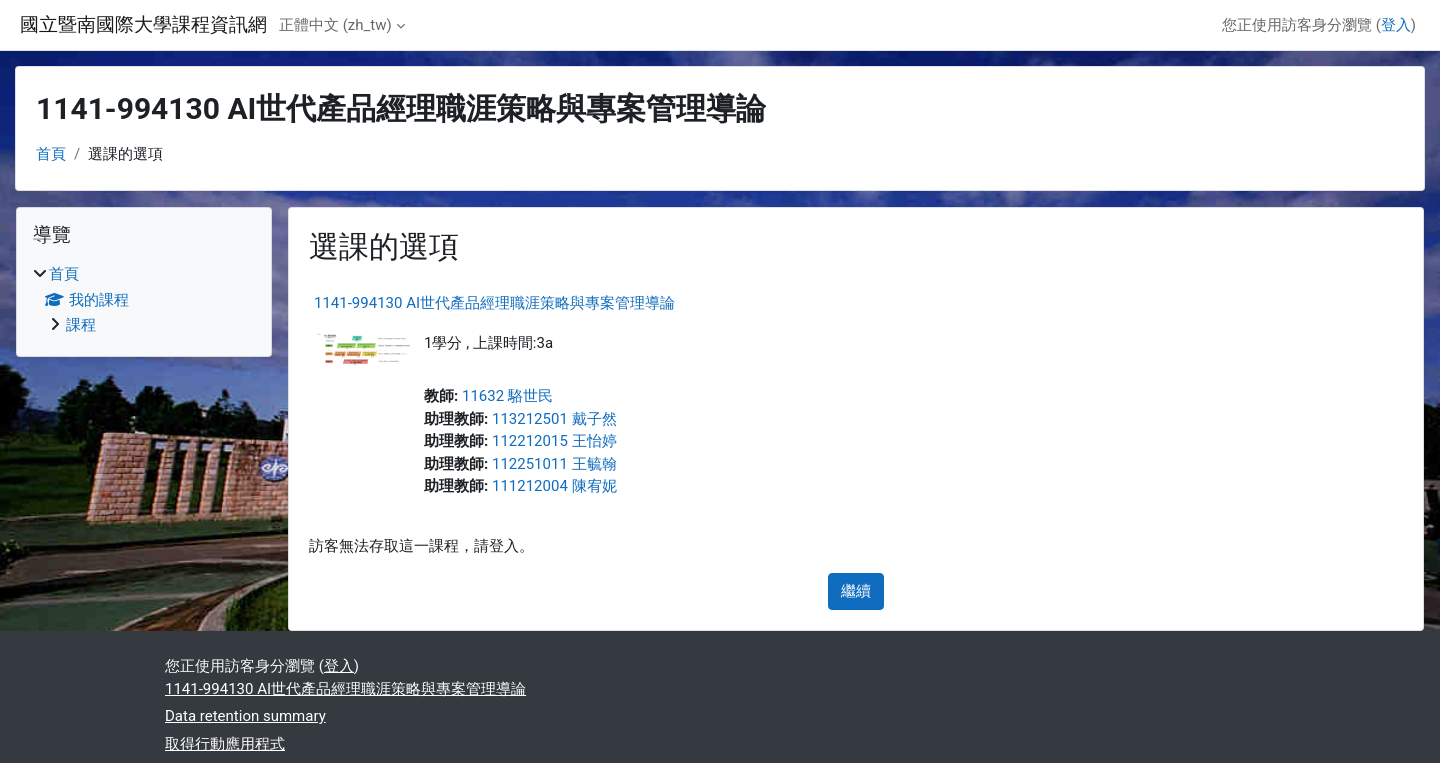  Describe the element at coordinates (856, 591) in the screenshot. I see `繼續` at that location.